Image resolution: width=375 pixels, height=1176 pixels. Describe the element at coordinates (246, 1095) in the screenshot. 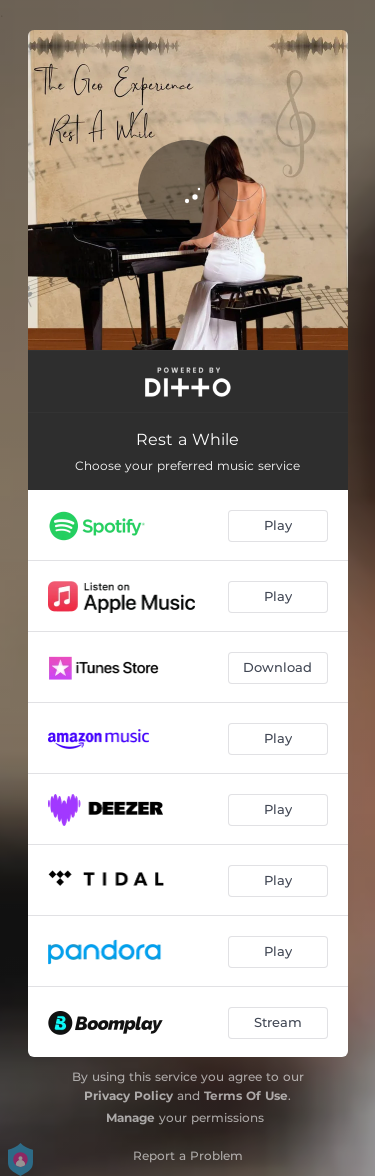

I see `Terms Of Use` at that location.